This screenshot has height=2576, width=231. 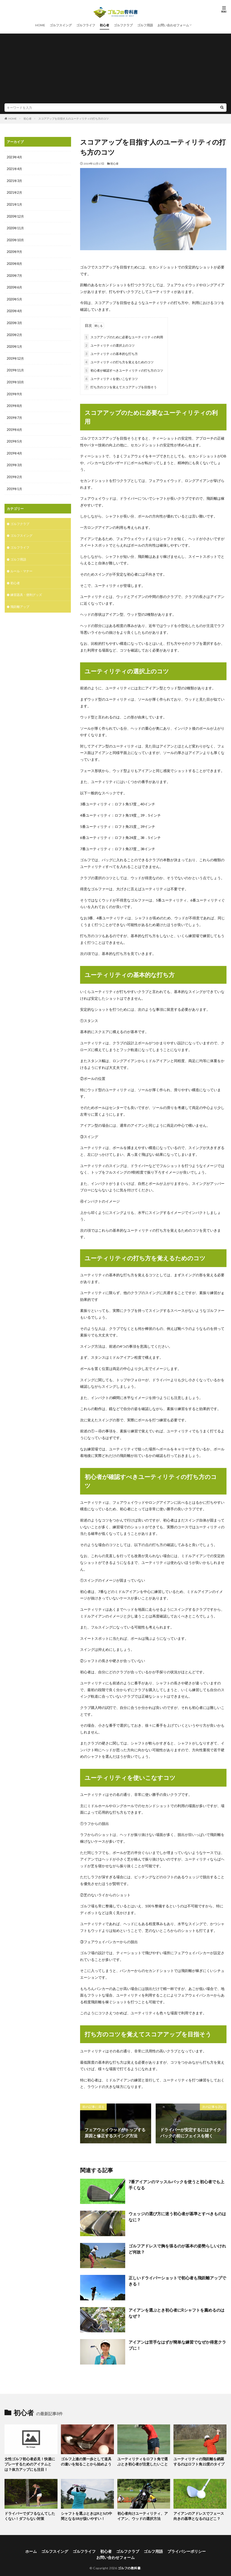 What do you see at coordinates (15, 239) in the screenshot?
I see `2020年10月` at bounding box center [15, 239].